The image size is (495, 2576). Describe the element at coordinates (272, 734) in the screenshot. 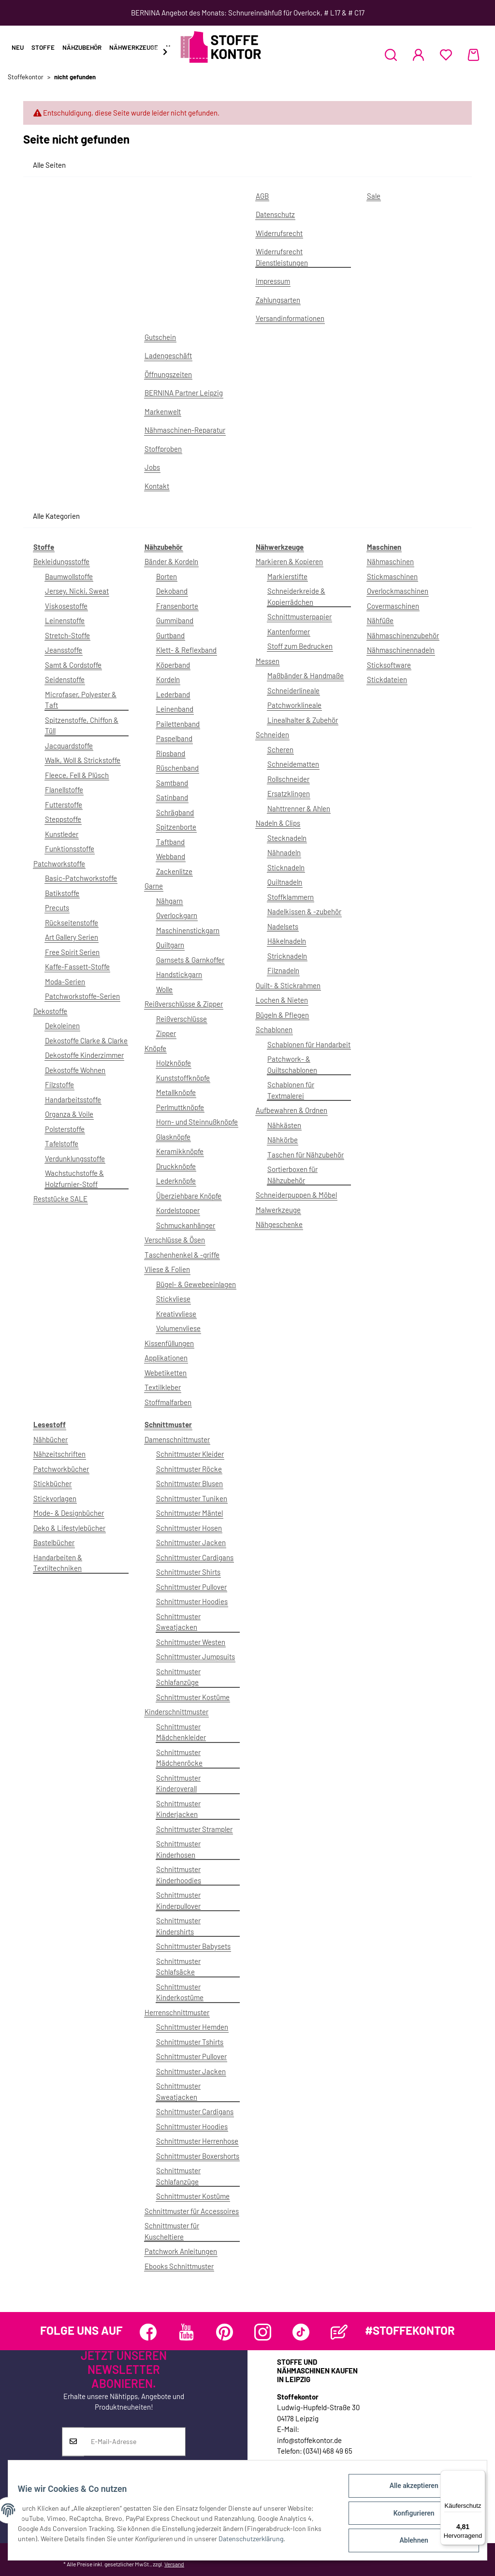

I see `Schneiden` at that location.